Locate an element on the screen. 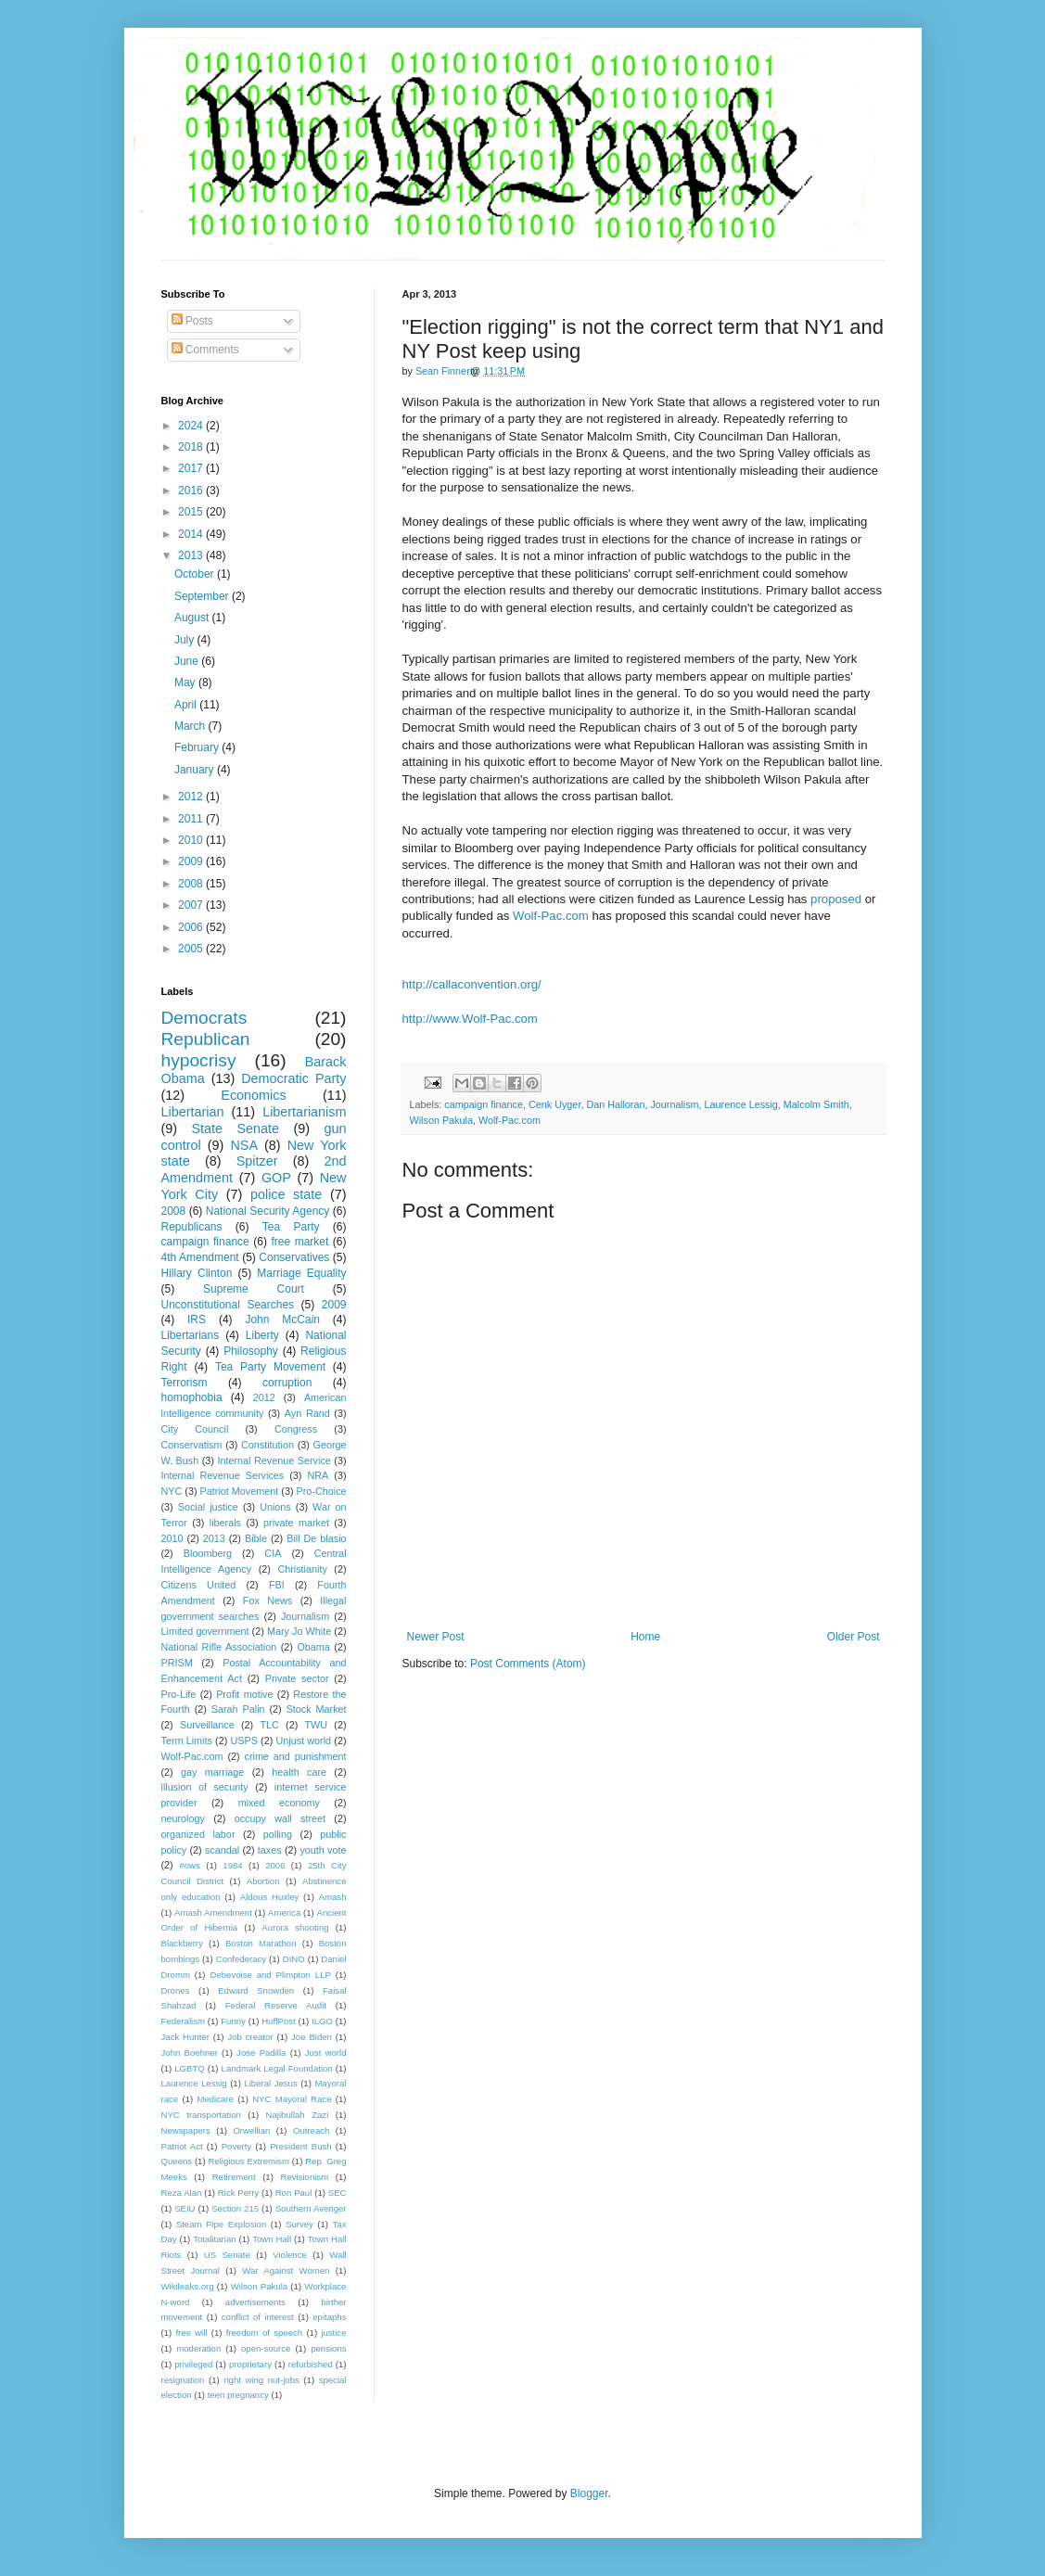 The width and height of the screenshot is (1045, 2576). SEC is located at coordinates (337, 2192).